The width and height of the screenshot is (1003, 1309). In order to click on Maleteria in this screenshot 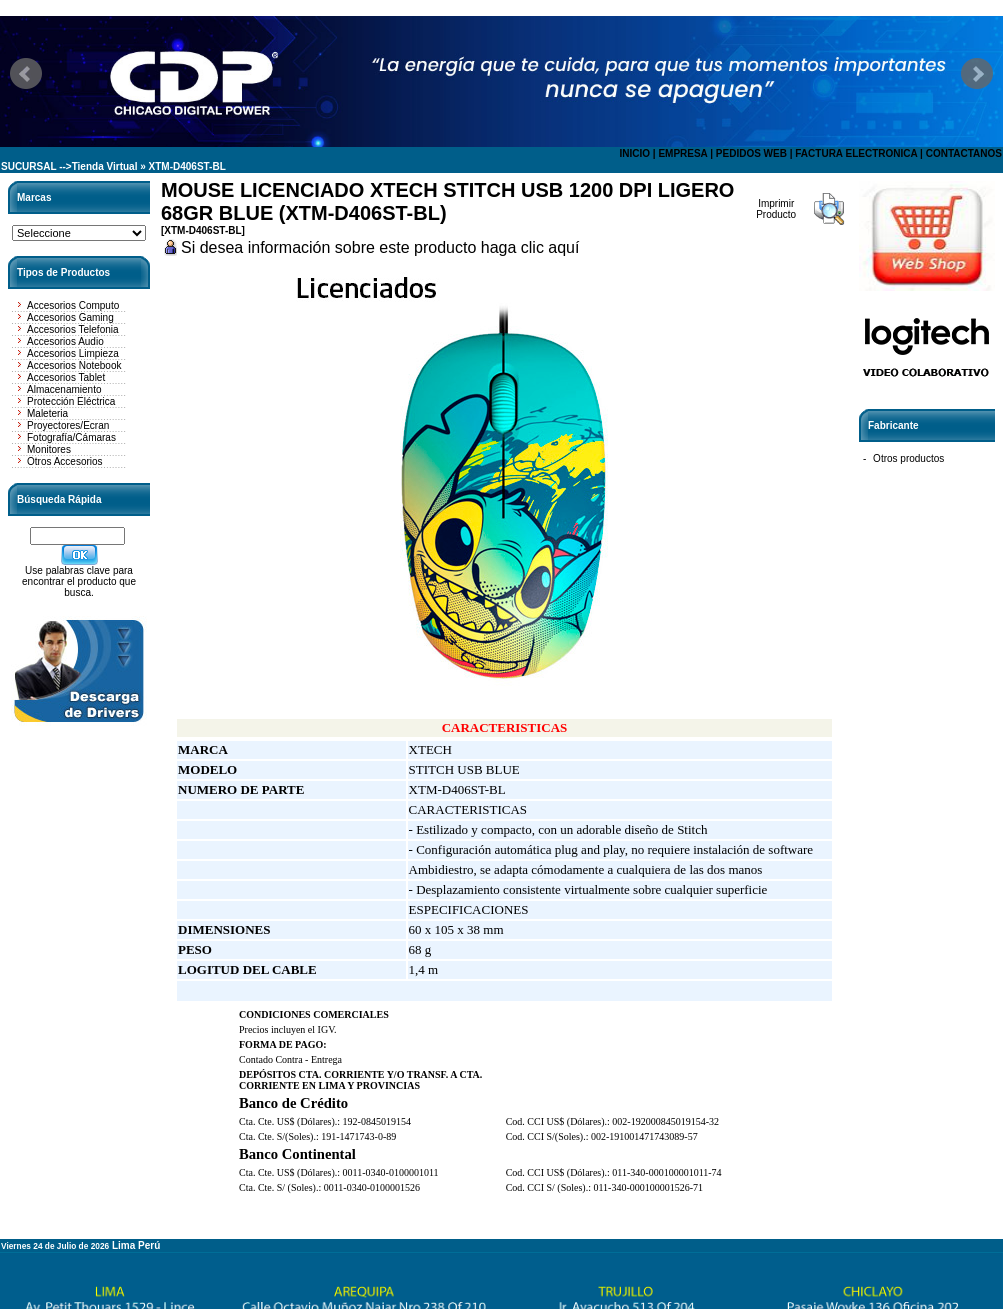, I will do `click(47, 413)`.